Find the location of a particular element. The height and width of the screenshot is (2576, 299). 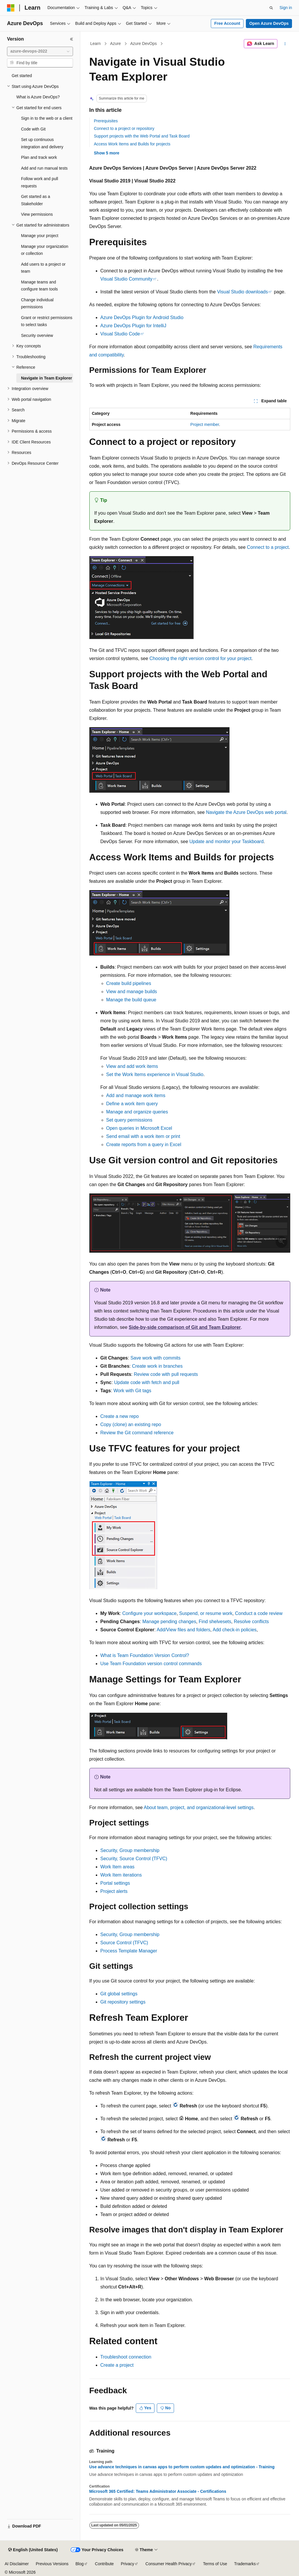

[Microsoft] is located at coordinates (11, 8).